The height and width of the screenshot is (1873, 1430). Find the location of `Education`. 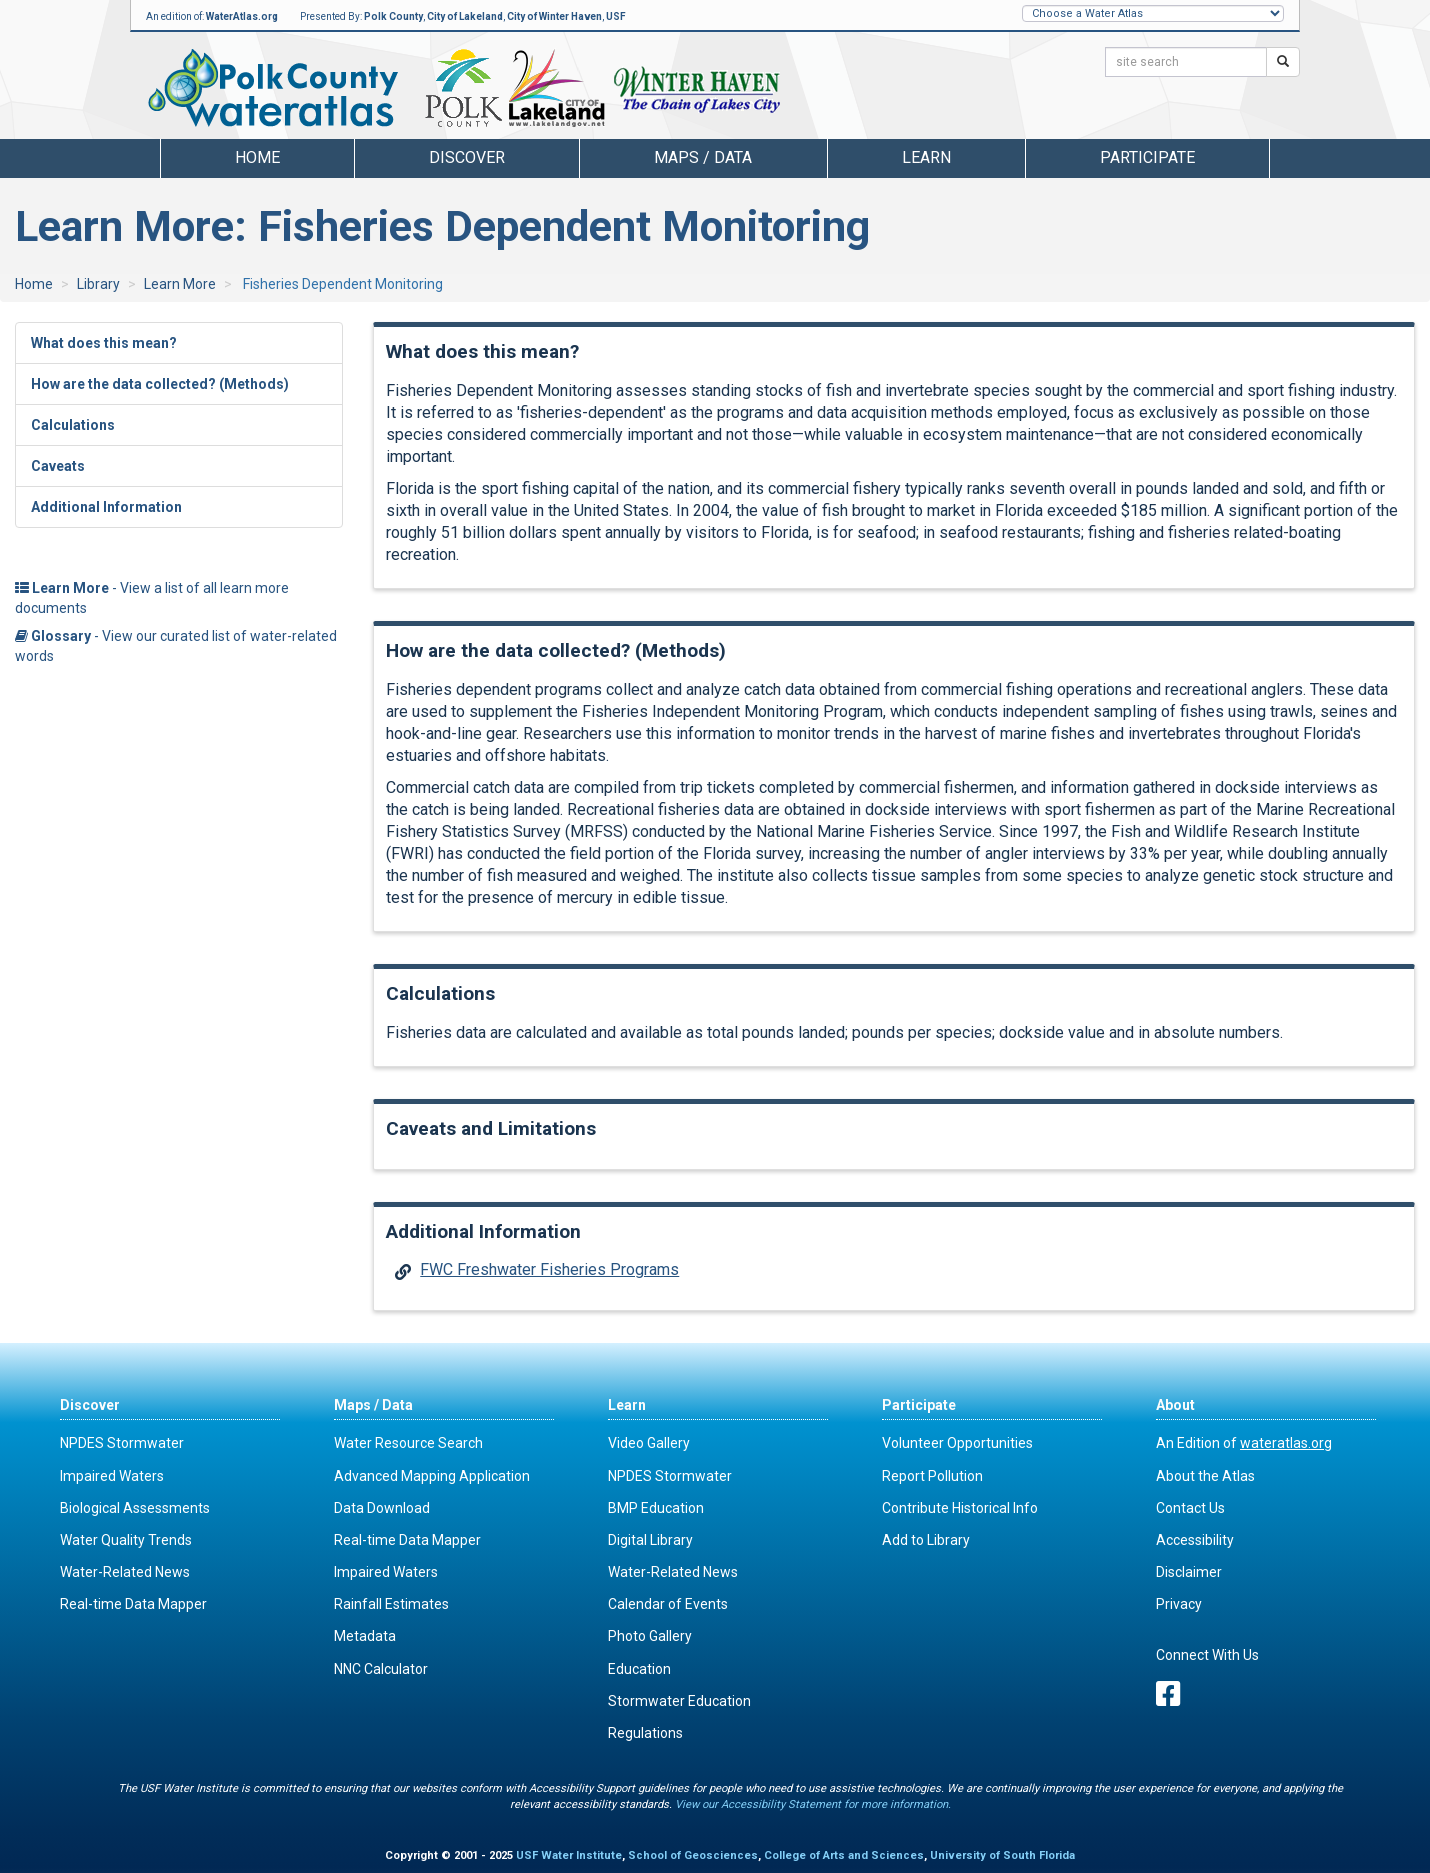

Education is located at coordinates (639, 1669).